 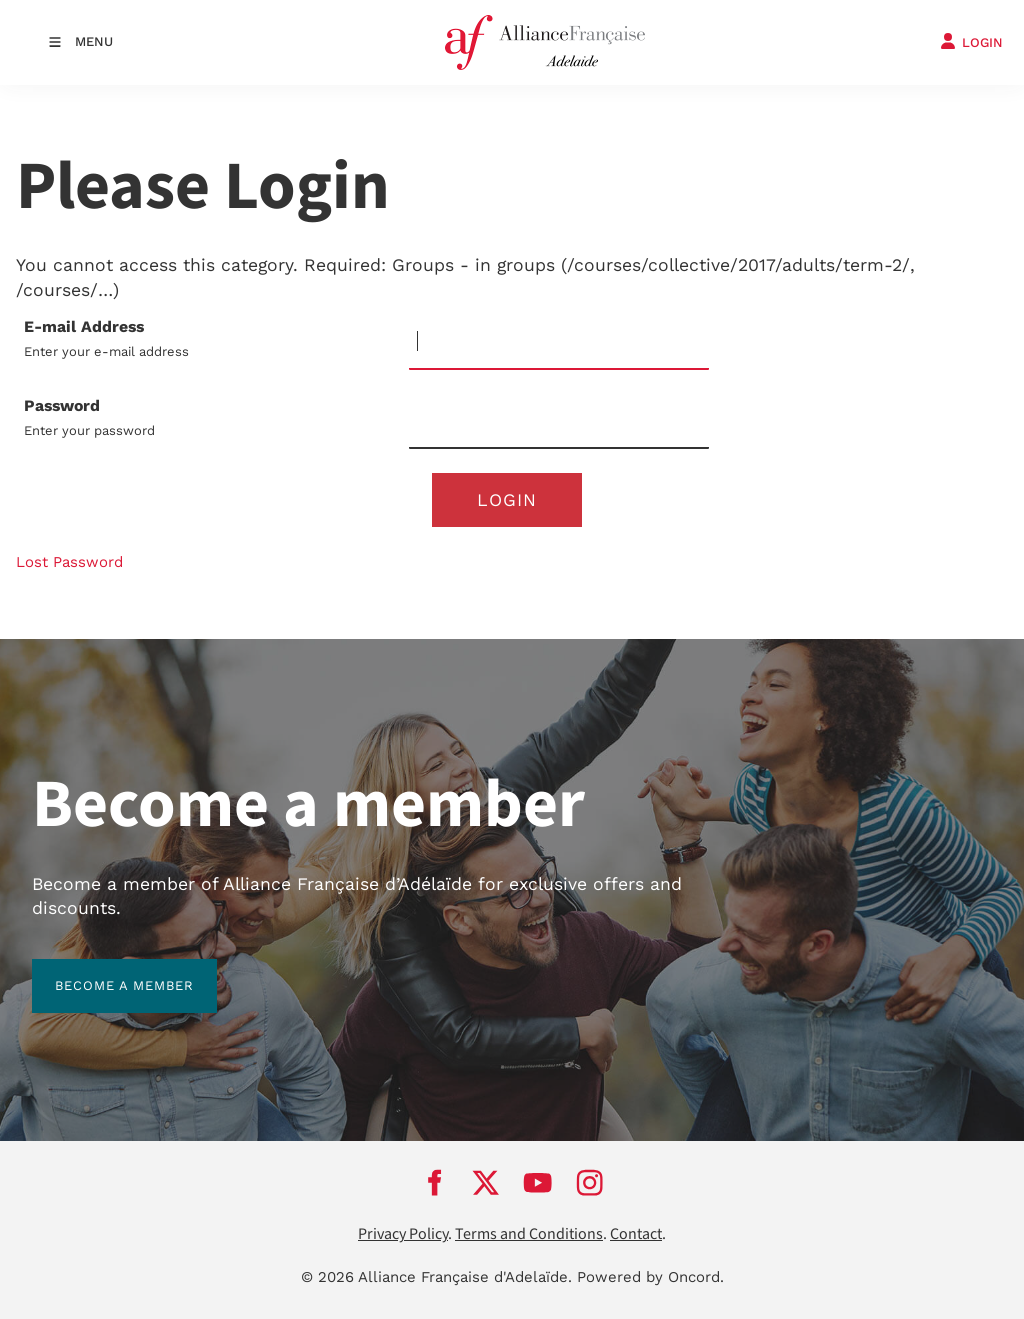 What do you see at coordinates (559, 342) in the screenshot?
I see `[E-mail Address]` at bounding box center [559, 342].